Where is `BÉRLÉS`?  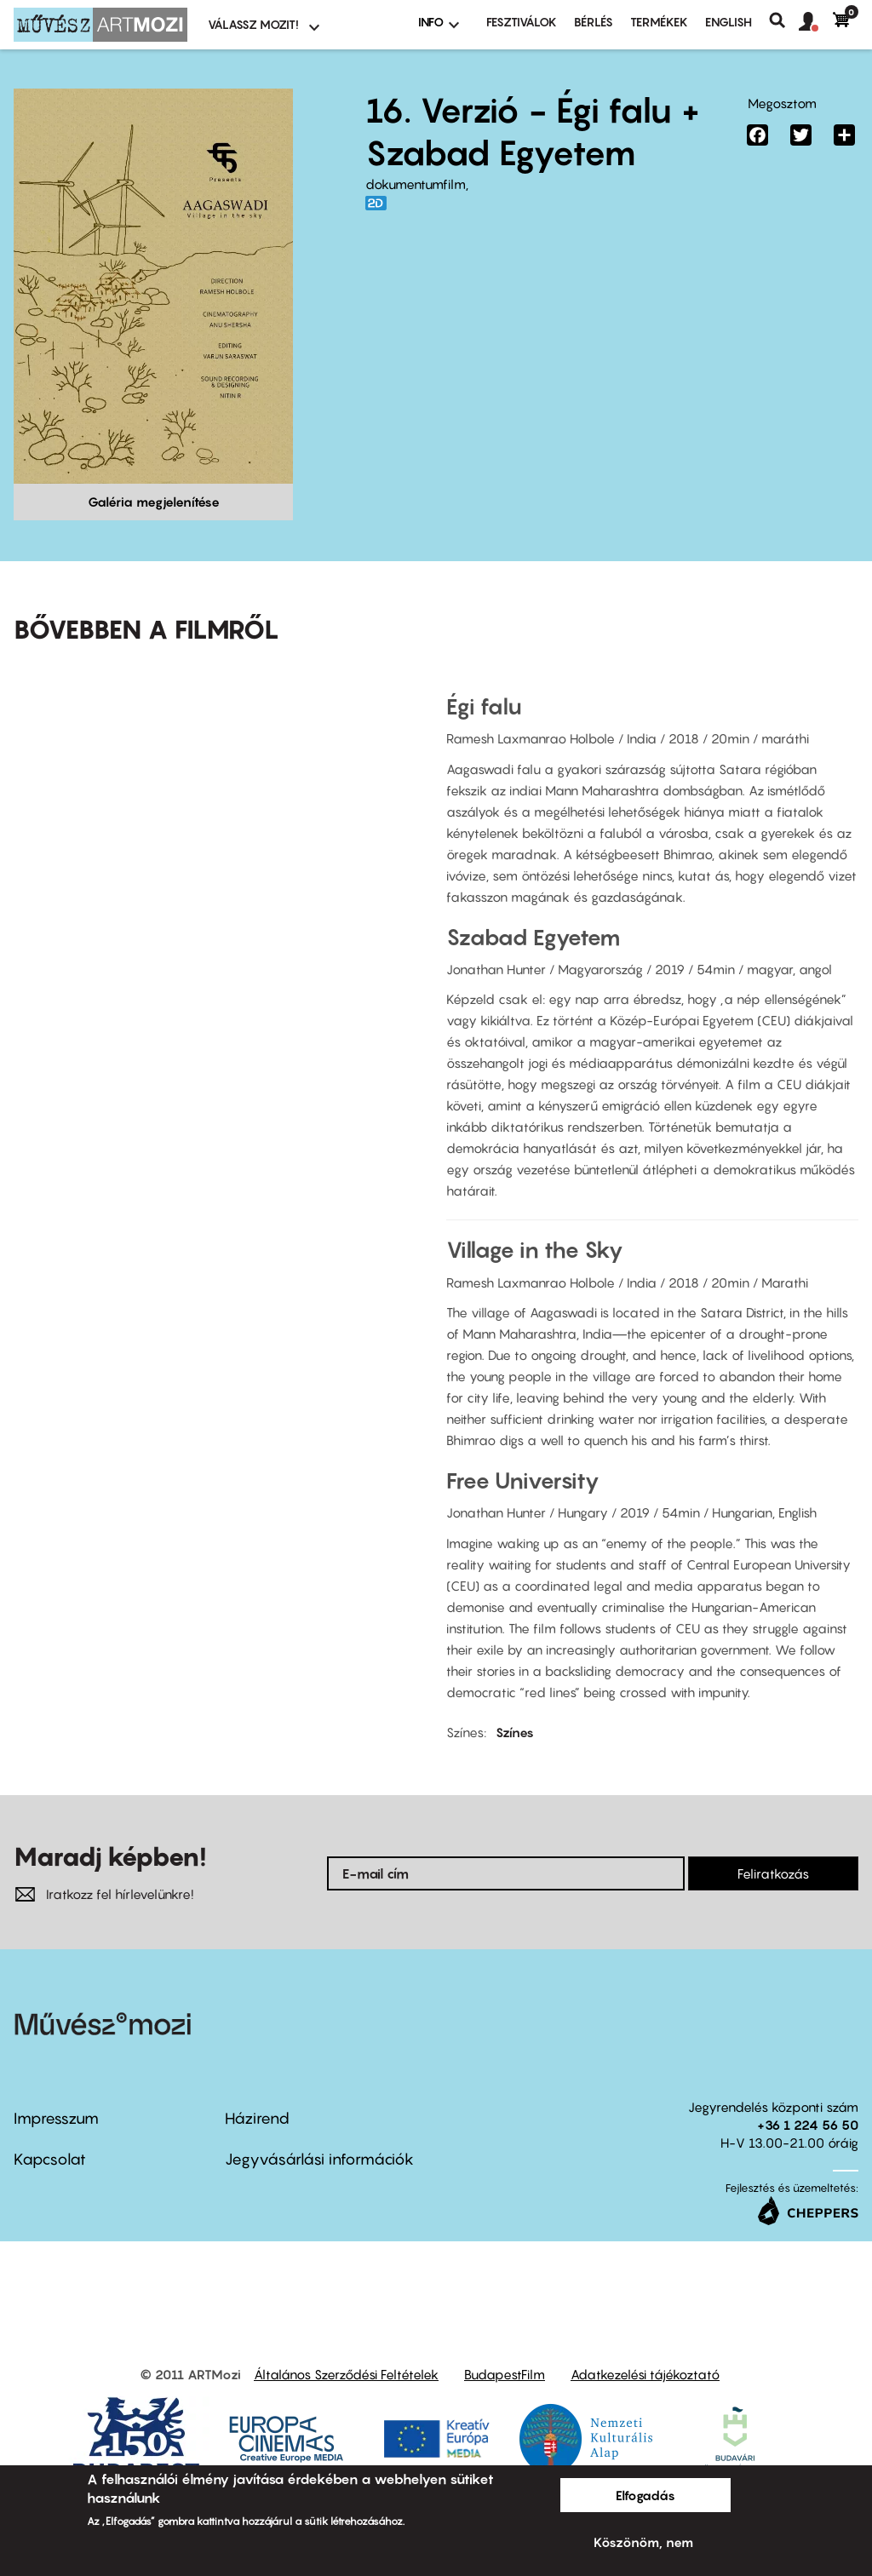
BÉRLÉS is located at coordinates (593, 21).